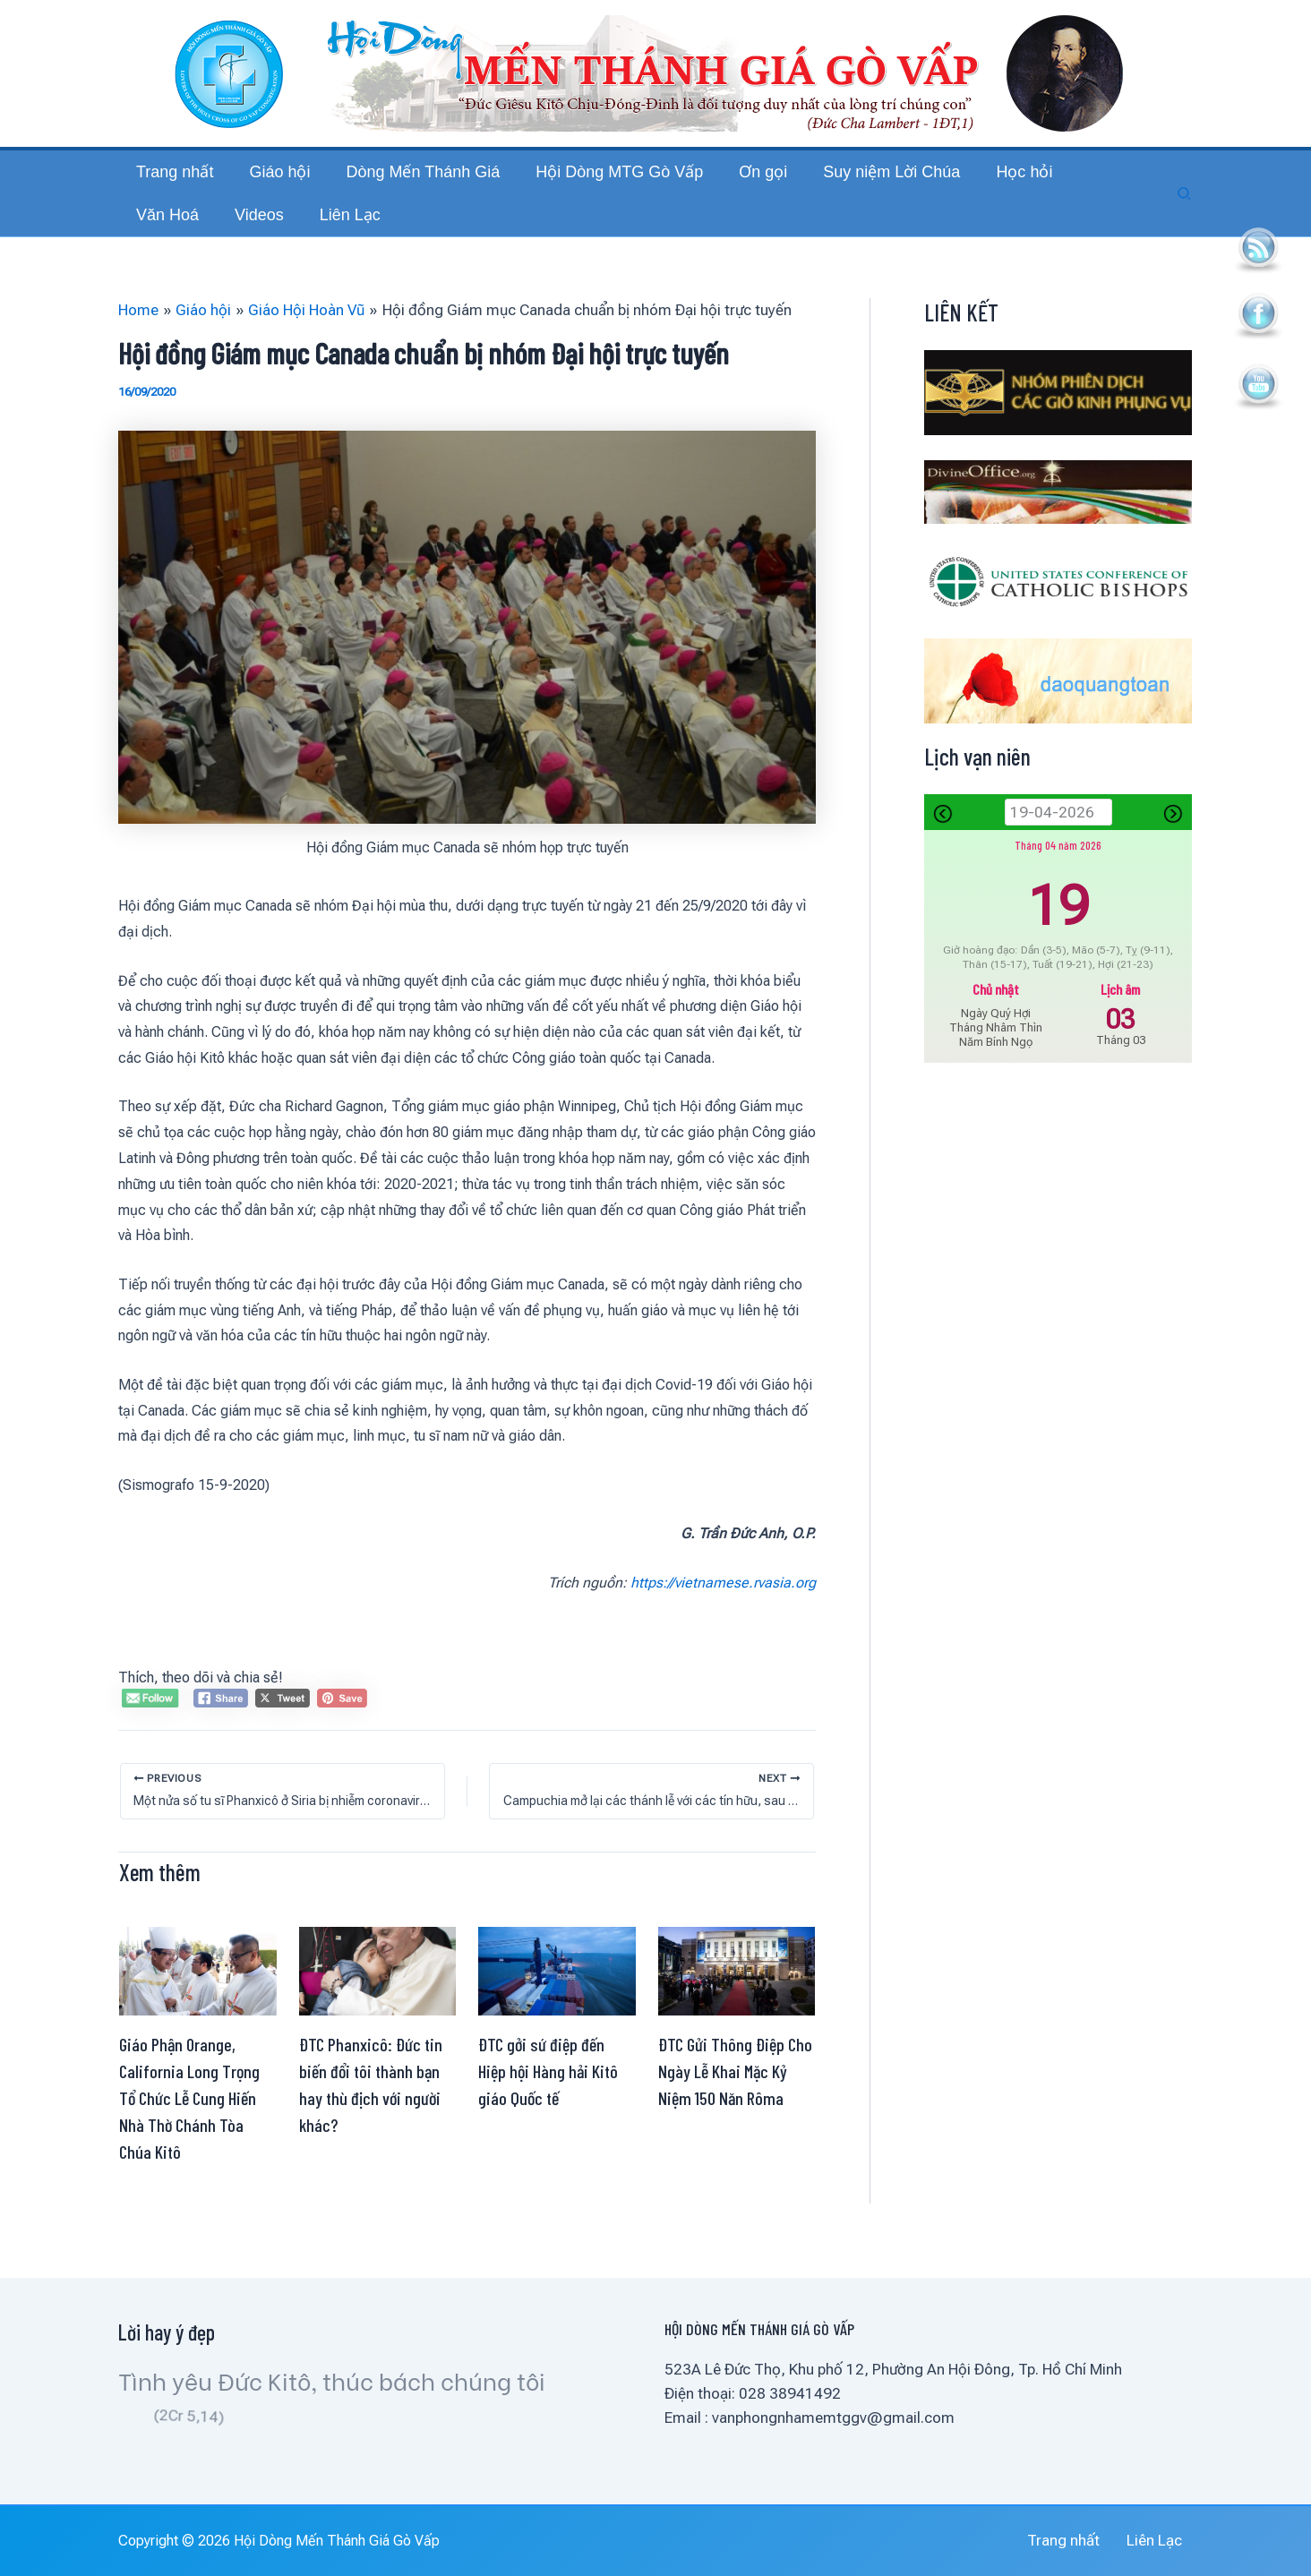 The image size is (1311, 2576). I want to click on Liên Lạc, so click(1165, 2540).